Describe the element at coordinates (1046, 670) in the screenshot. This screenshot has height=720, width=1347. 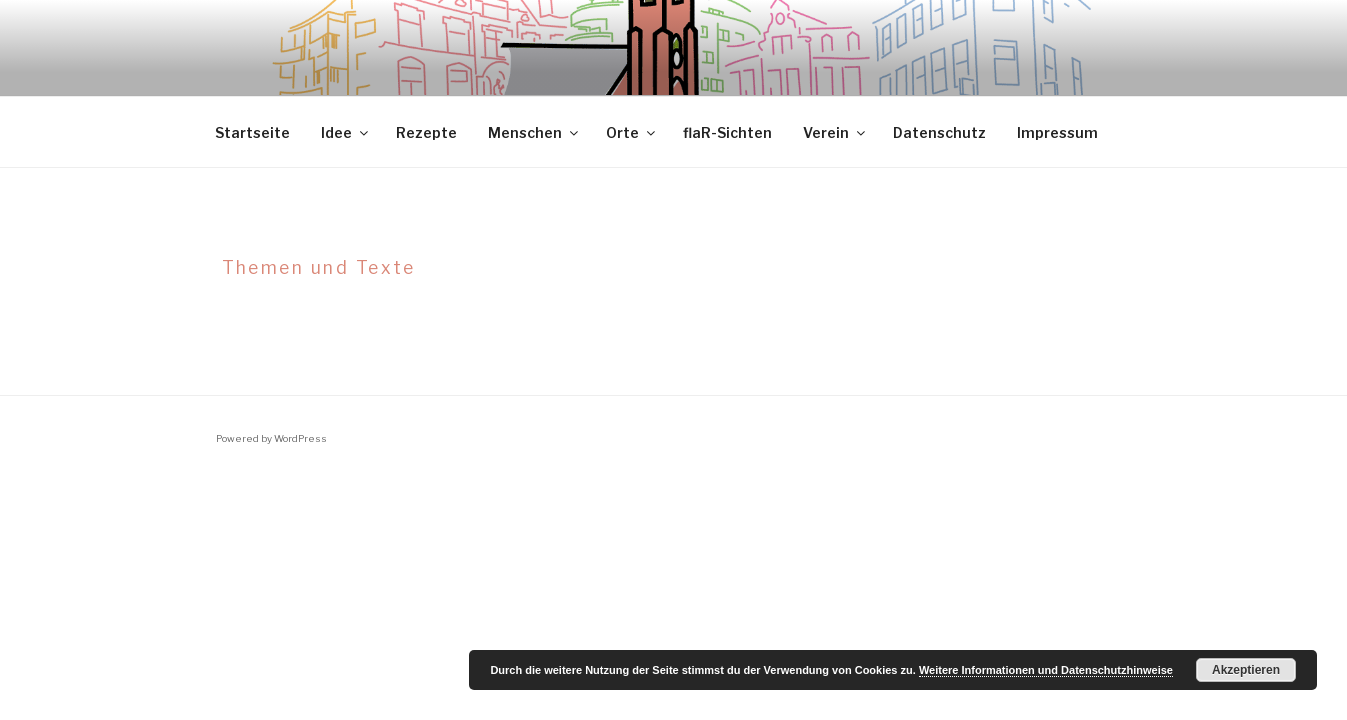
I see `Weitere Informationen und Datenschutzhinweise` at that location.